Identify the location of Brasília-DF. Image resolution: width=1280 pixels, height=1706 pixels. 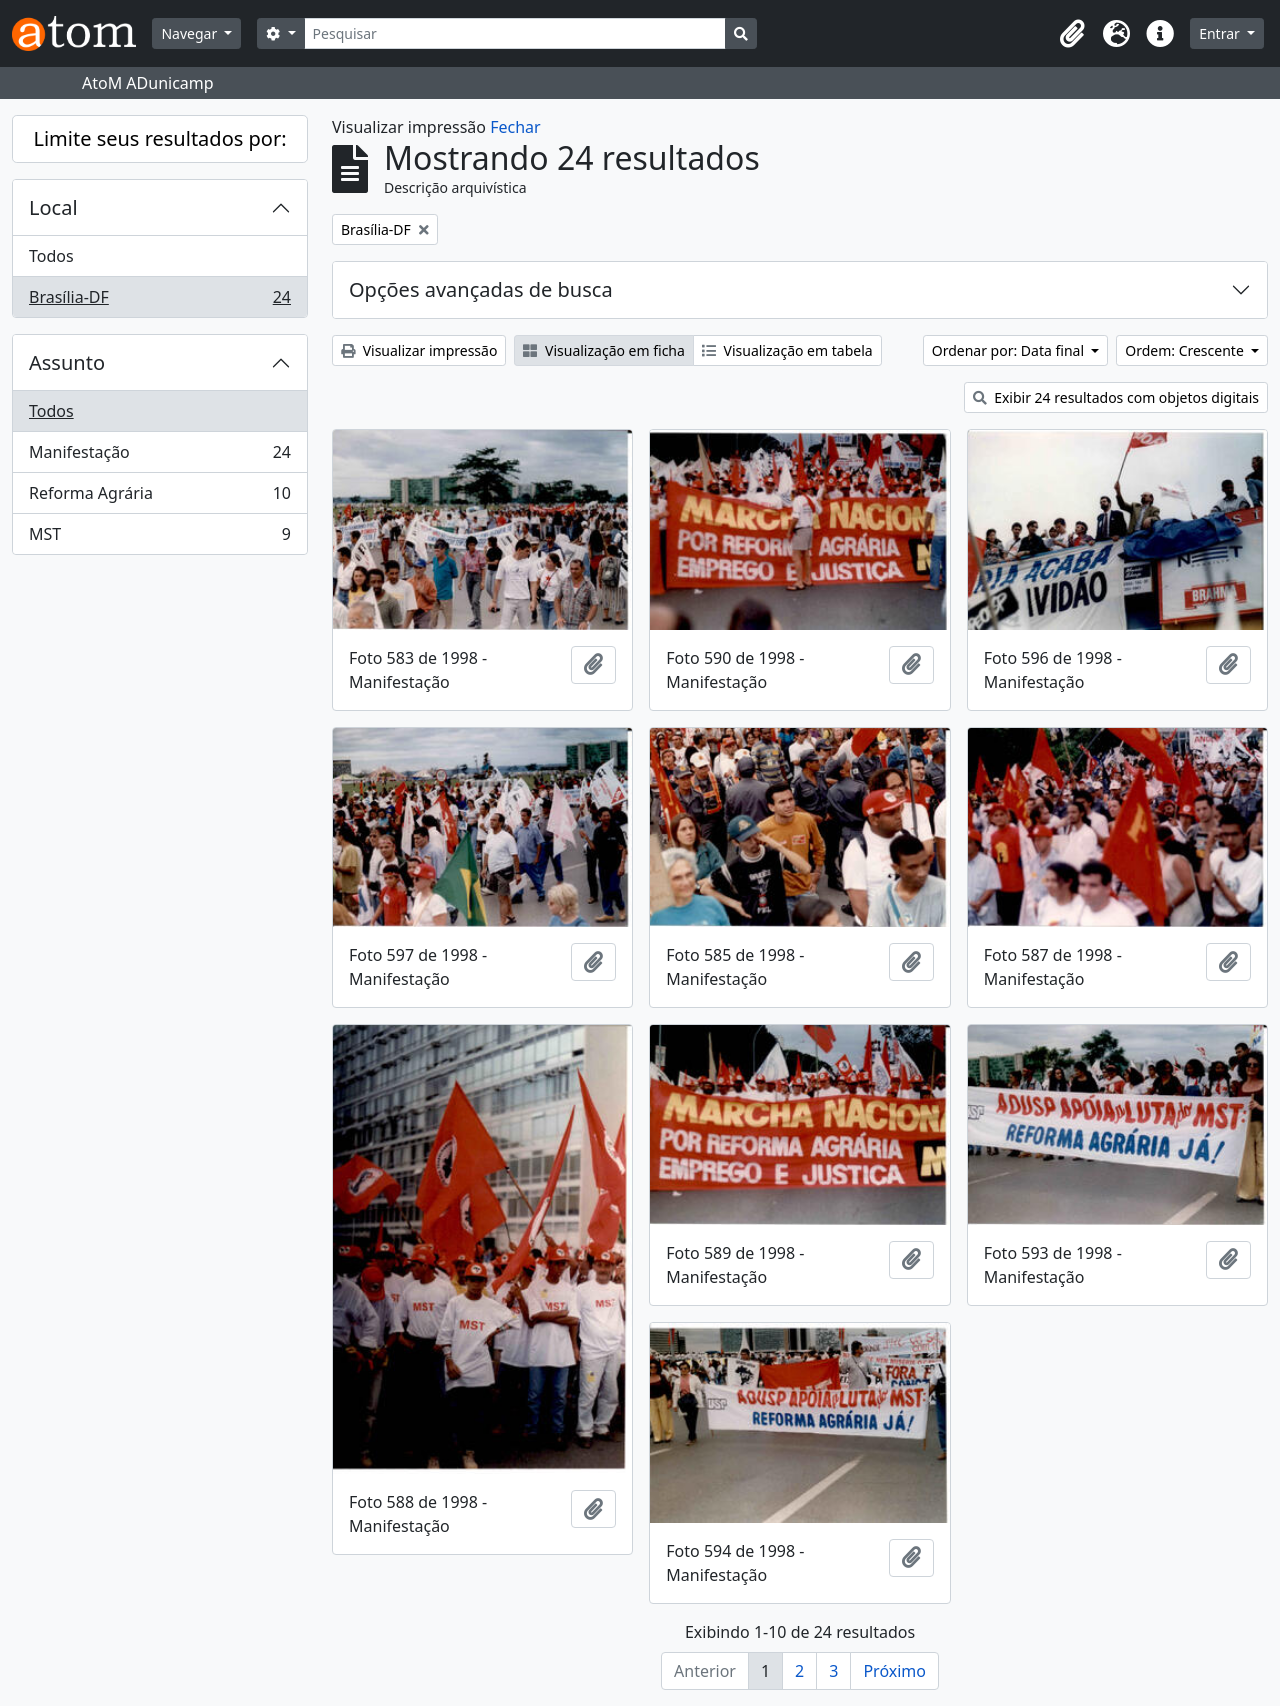
(159, 301).